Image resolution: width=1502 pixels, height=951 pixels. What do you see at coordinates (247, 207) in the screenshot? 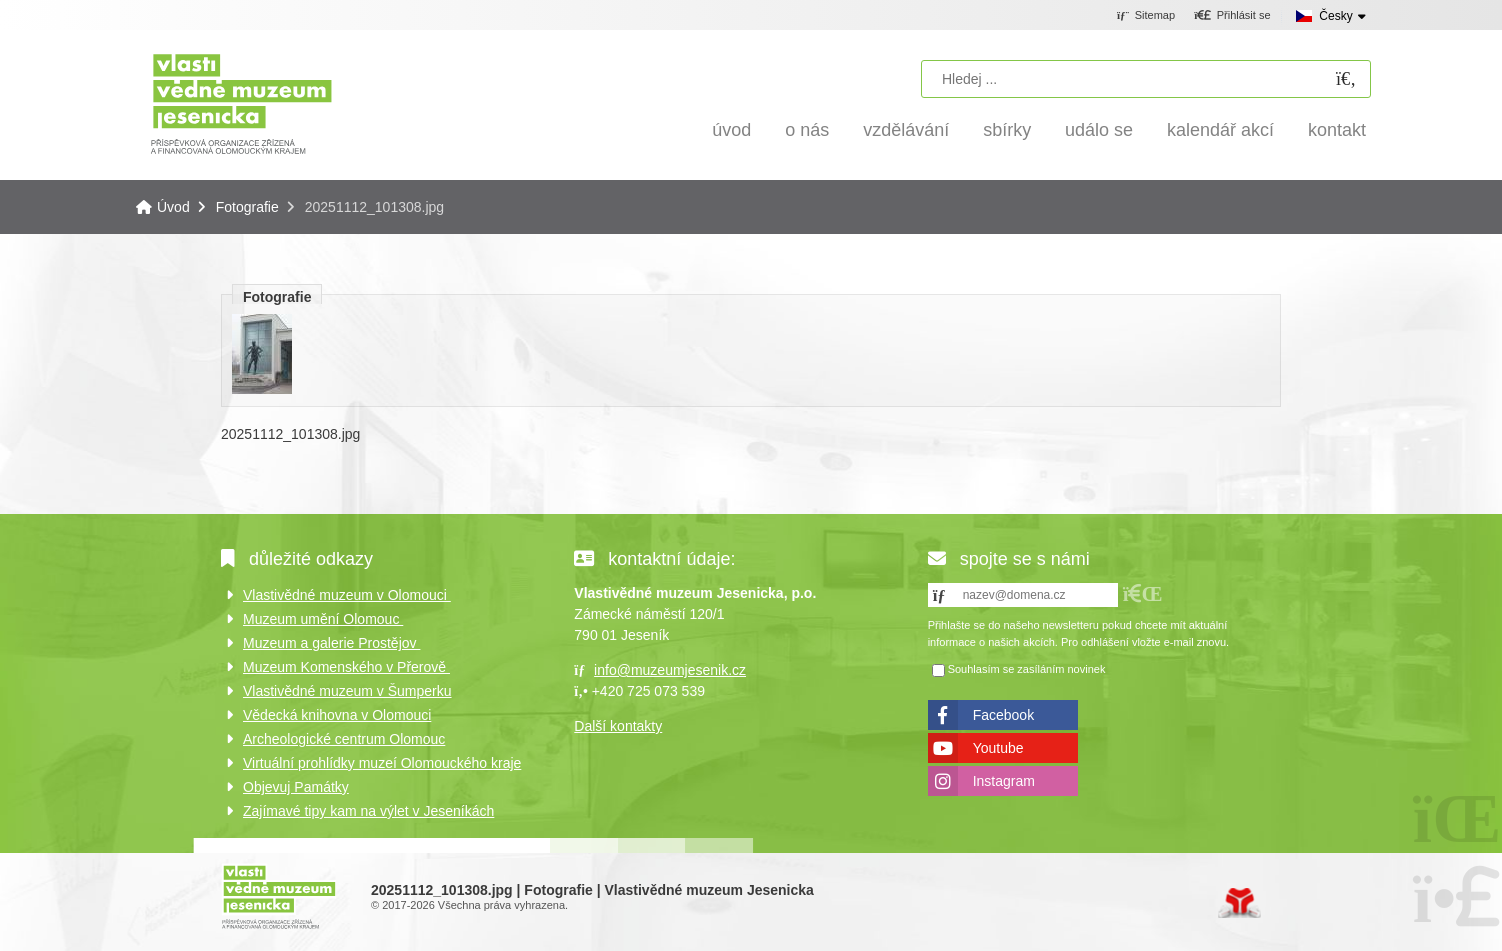
I see `Fotografie` at bounding box center [247, 207].